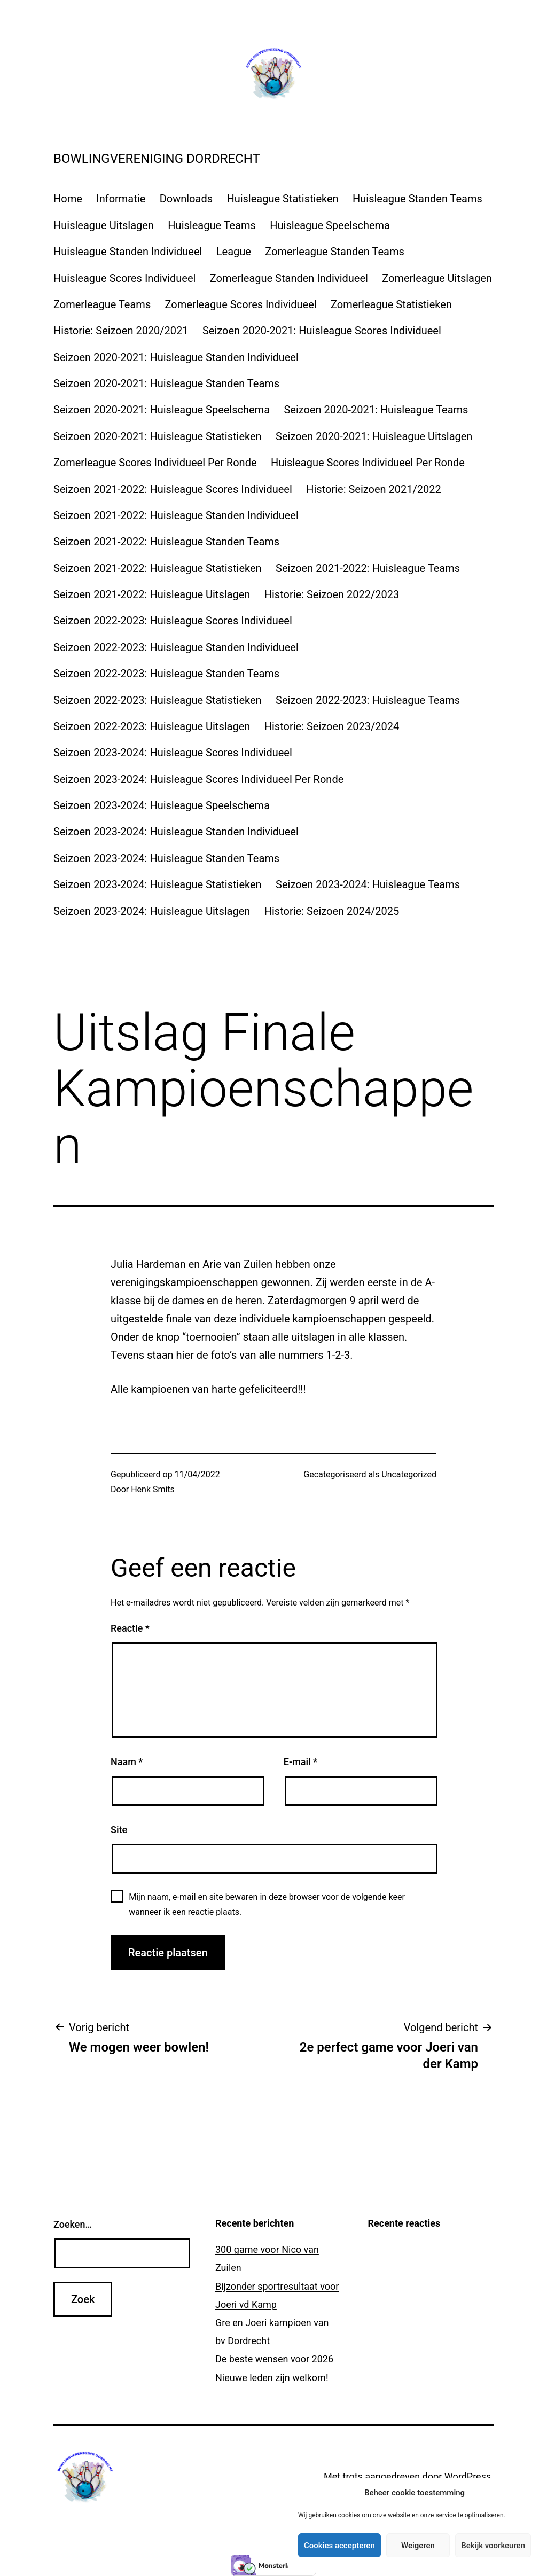 The height and width of the screenshot is (2576, 547). Describe the element at coordinates (161, 805) in the screenshot. I see `Seizoen 2023-2024: Huisleague Speelschema` at that location.